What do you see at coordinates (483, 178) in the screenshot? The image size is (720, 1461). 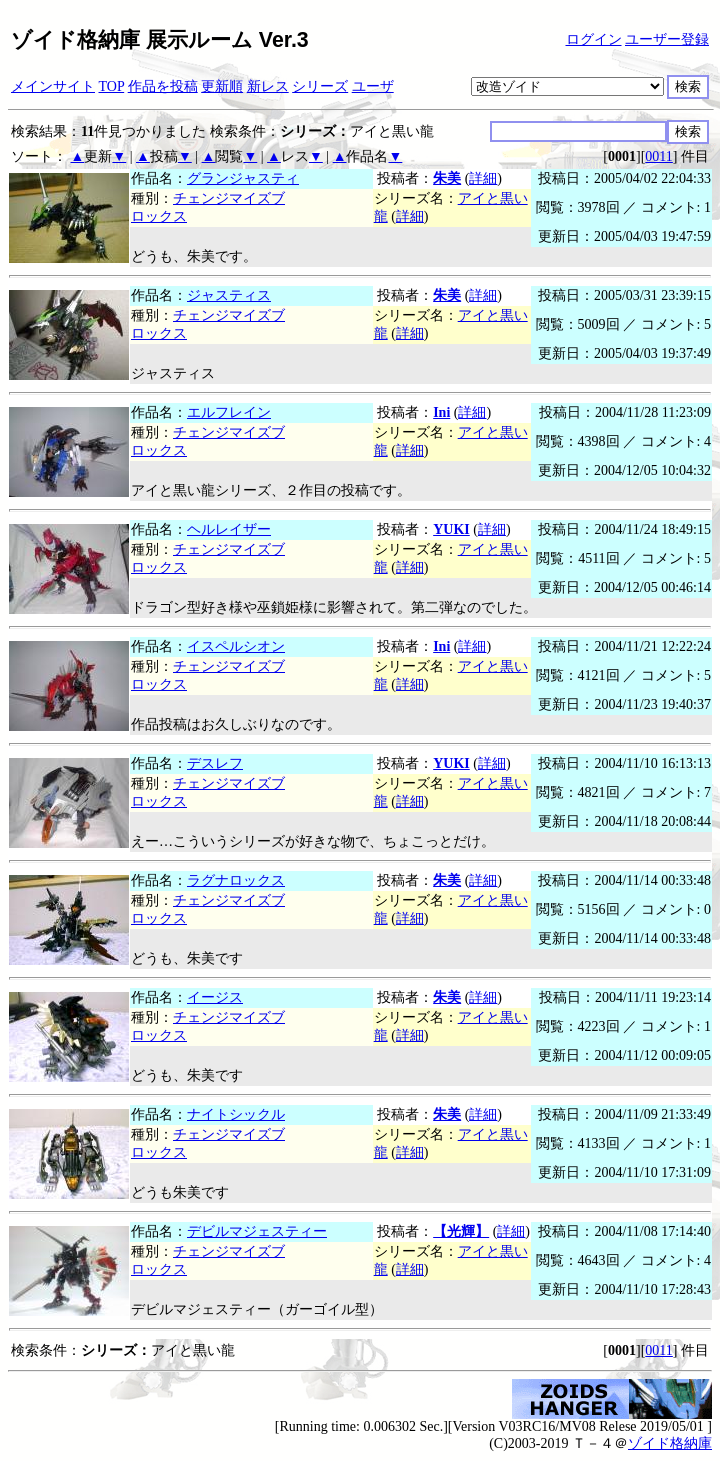 I see `詳細` at bounding box center [483, 178].